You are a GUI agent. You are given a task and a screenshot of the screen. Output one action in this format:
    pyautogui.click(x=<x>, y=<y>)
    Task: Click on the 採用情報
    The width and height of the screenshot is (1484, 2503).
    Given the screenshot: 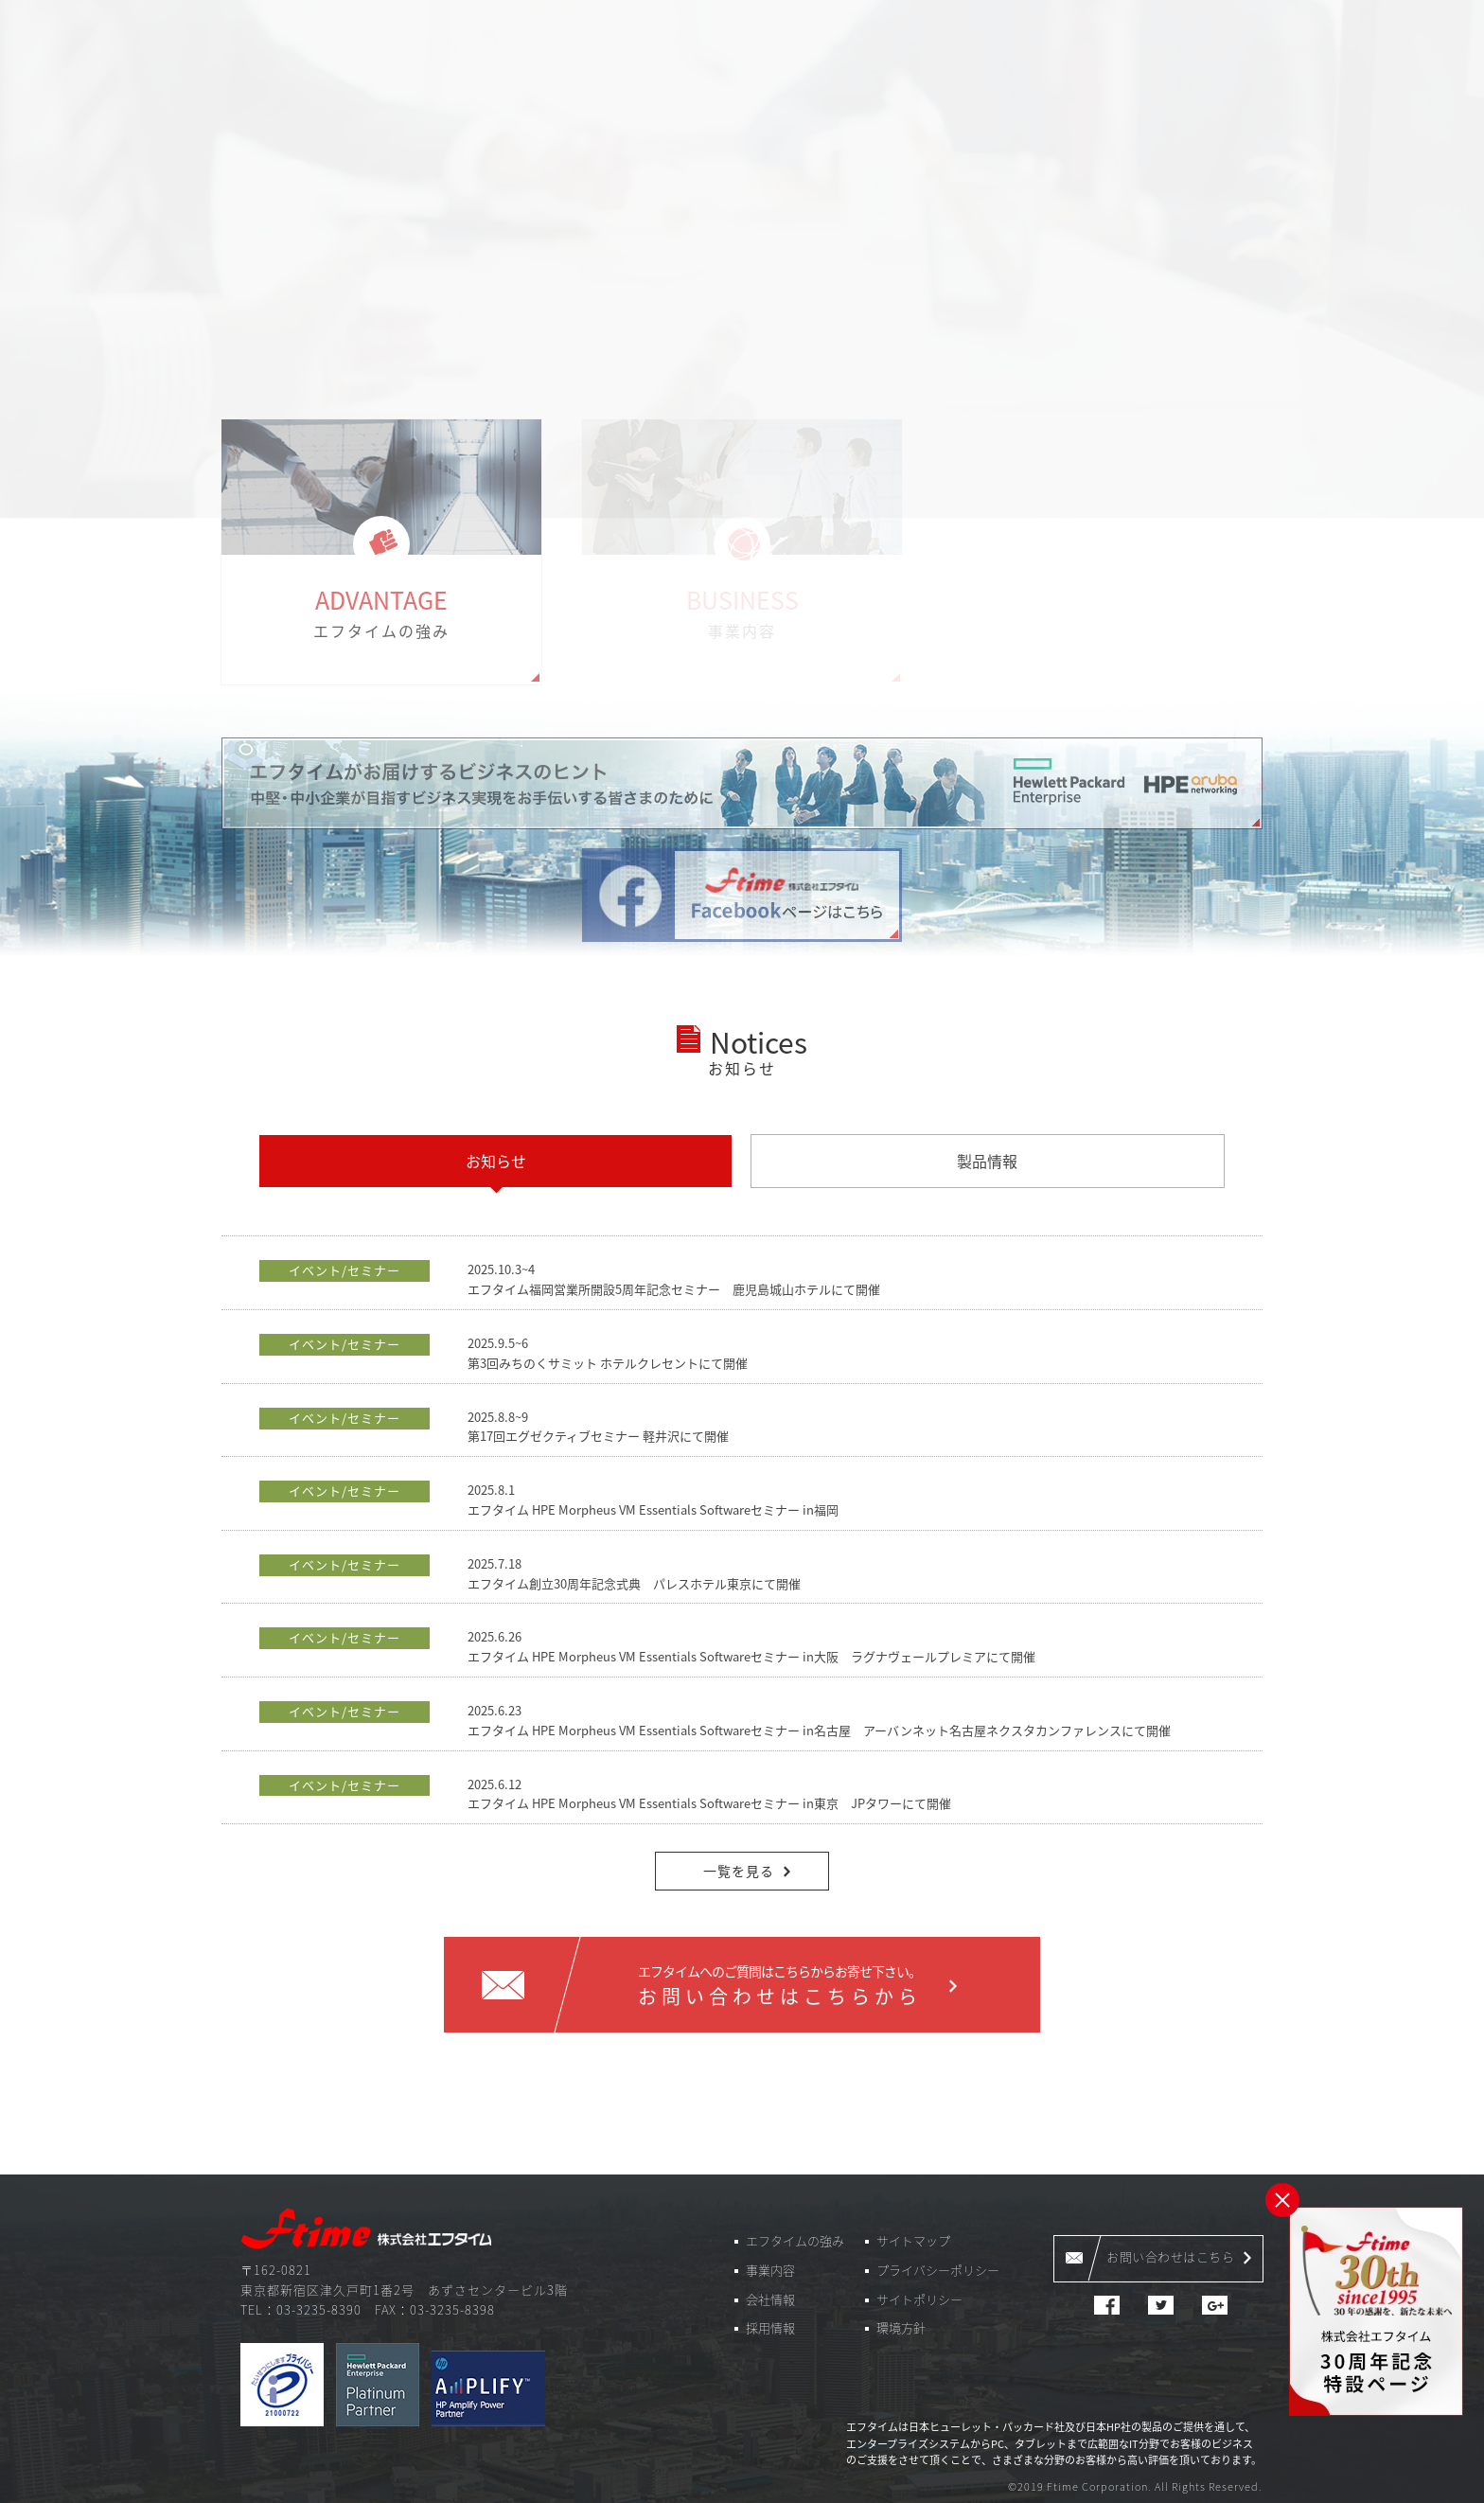 What is the action you would take?
    pyautogui.click(x=770, y=2327)
    